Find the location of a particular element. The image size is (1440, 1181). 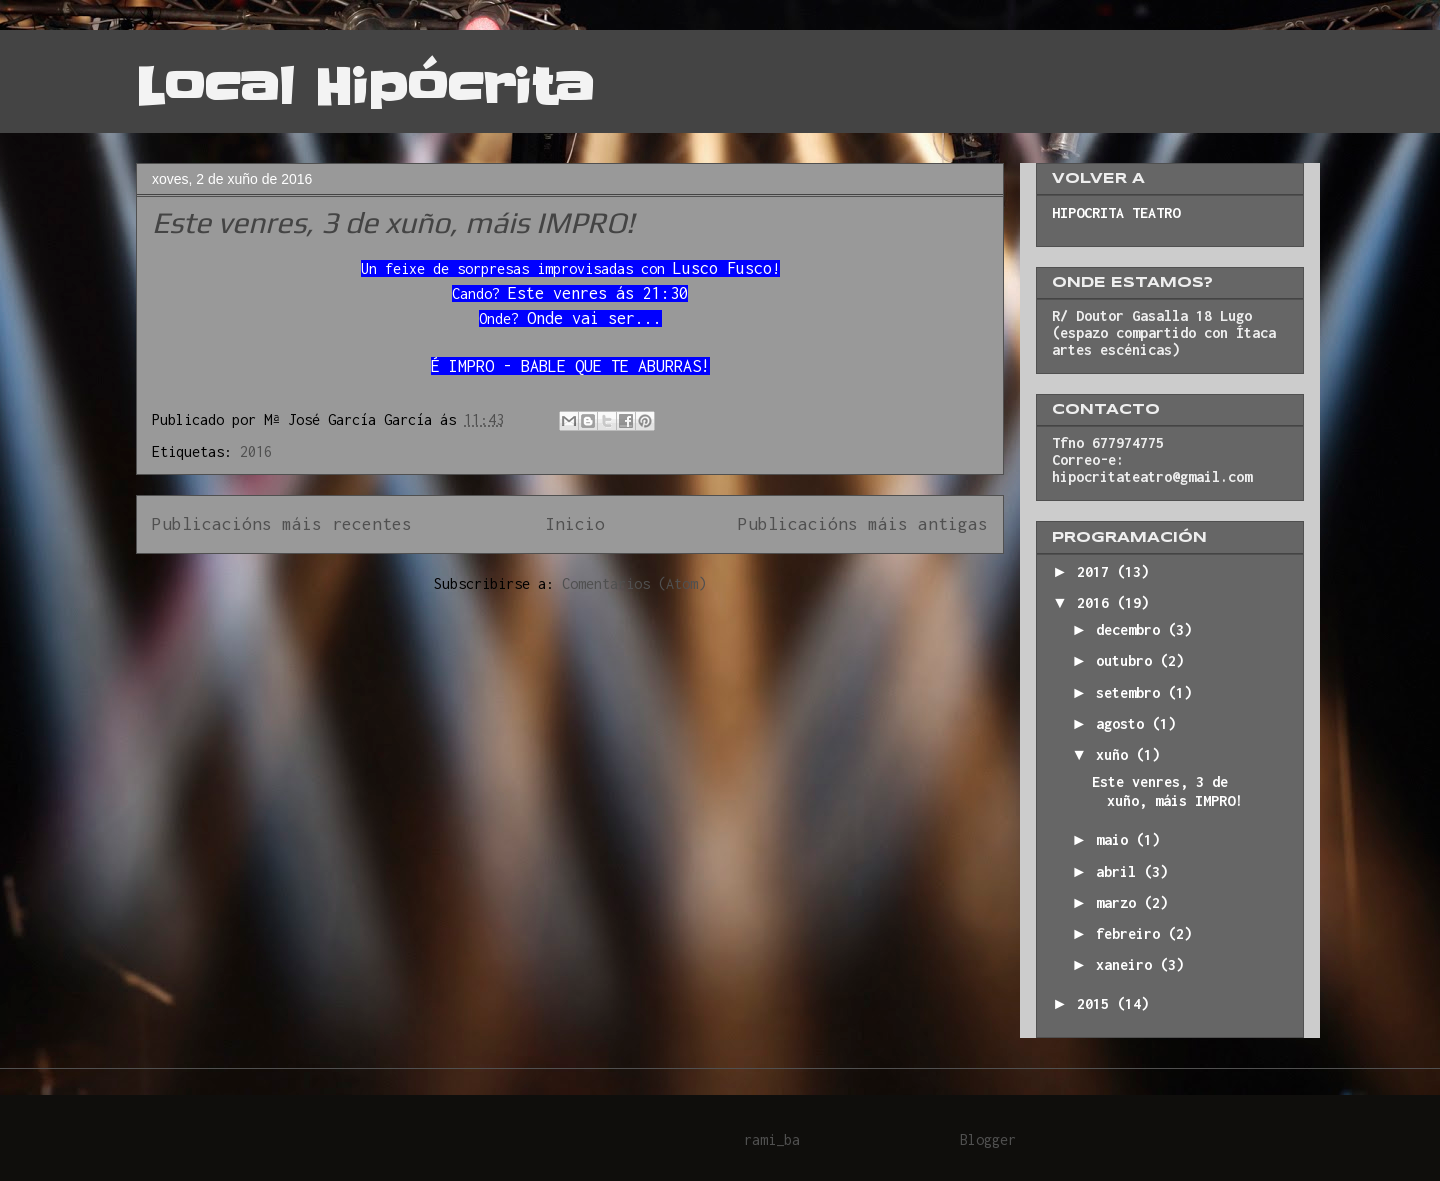

2017 is located at coordinates (1097, 571).